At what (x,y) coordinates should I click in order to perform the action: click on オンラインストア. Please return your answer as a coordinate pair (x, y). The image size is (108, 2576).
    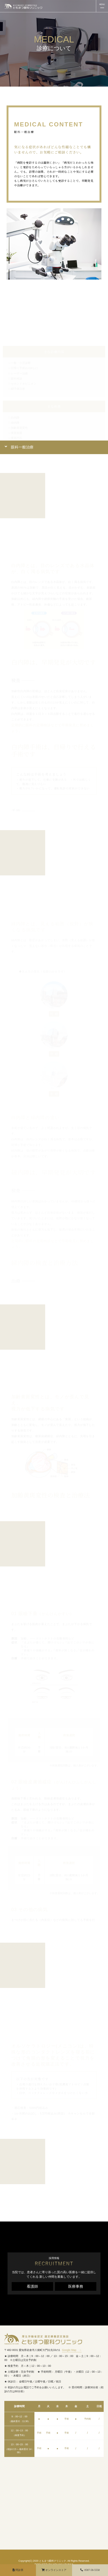
    Looking at the image, I should click on (54, 2569).